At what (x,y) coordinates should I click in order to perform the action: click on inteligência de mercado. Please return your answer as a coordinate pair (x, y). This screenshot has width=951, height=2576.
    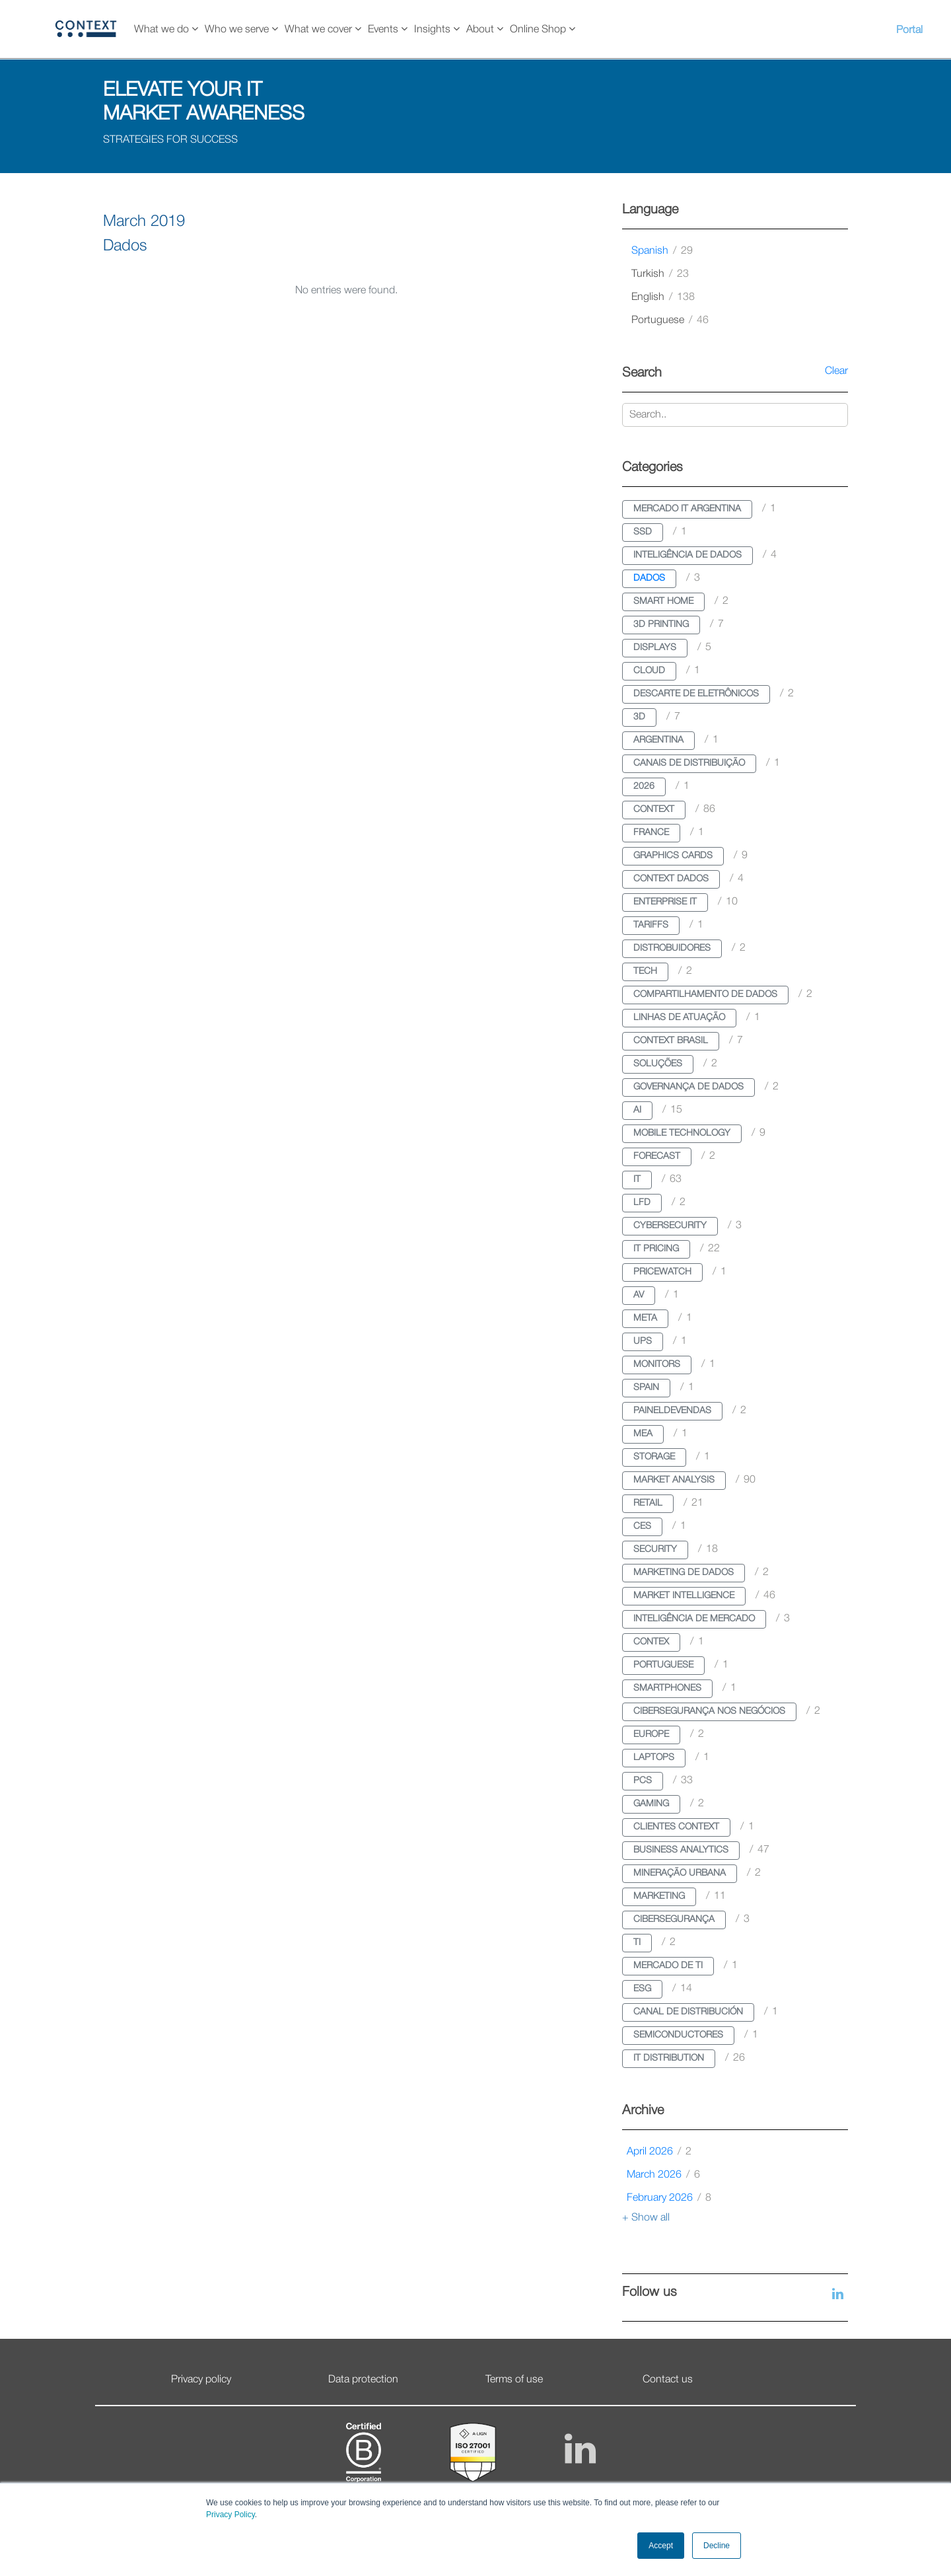
    Looking at the image, I should click on (694, 1619).